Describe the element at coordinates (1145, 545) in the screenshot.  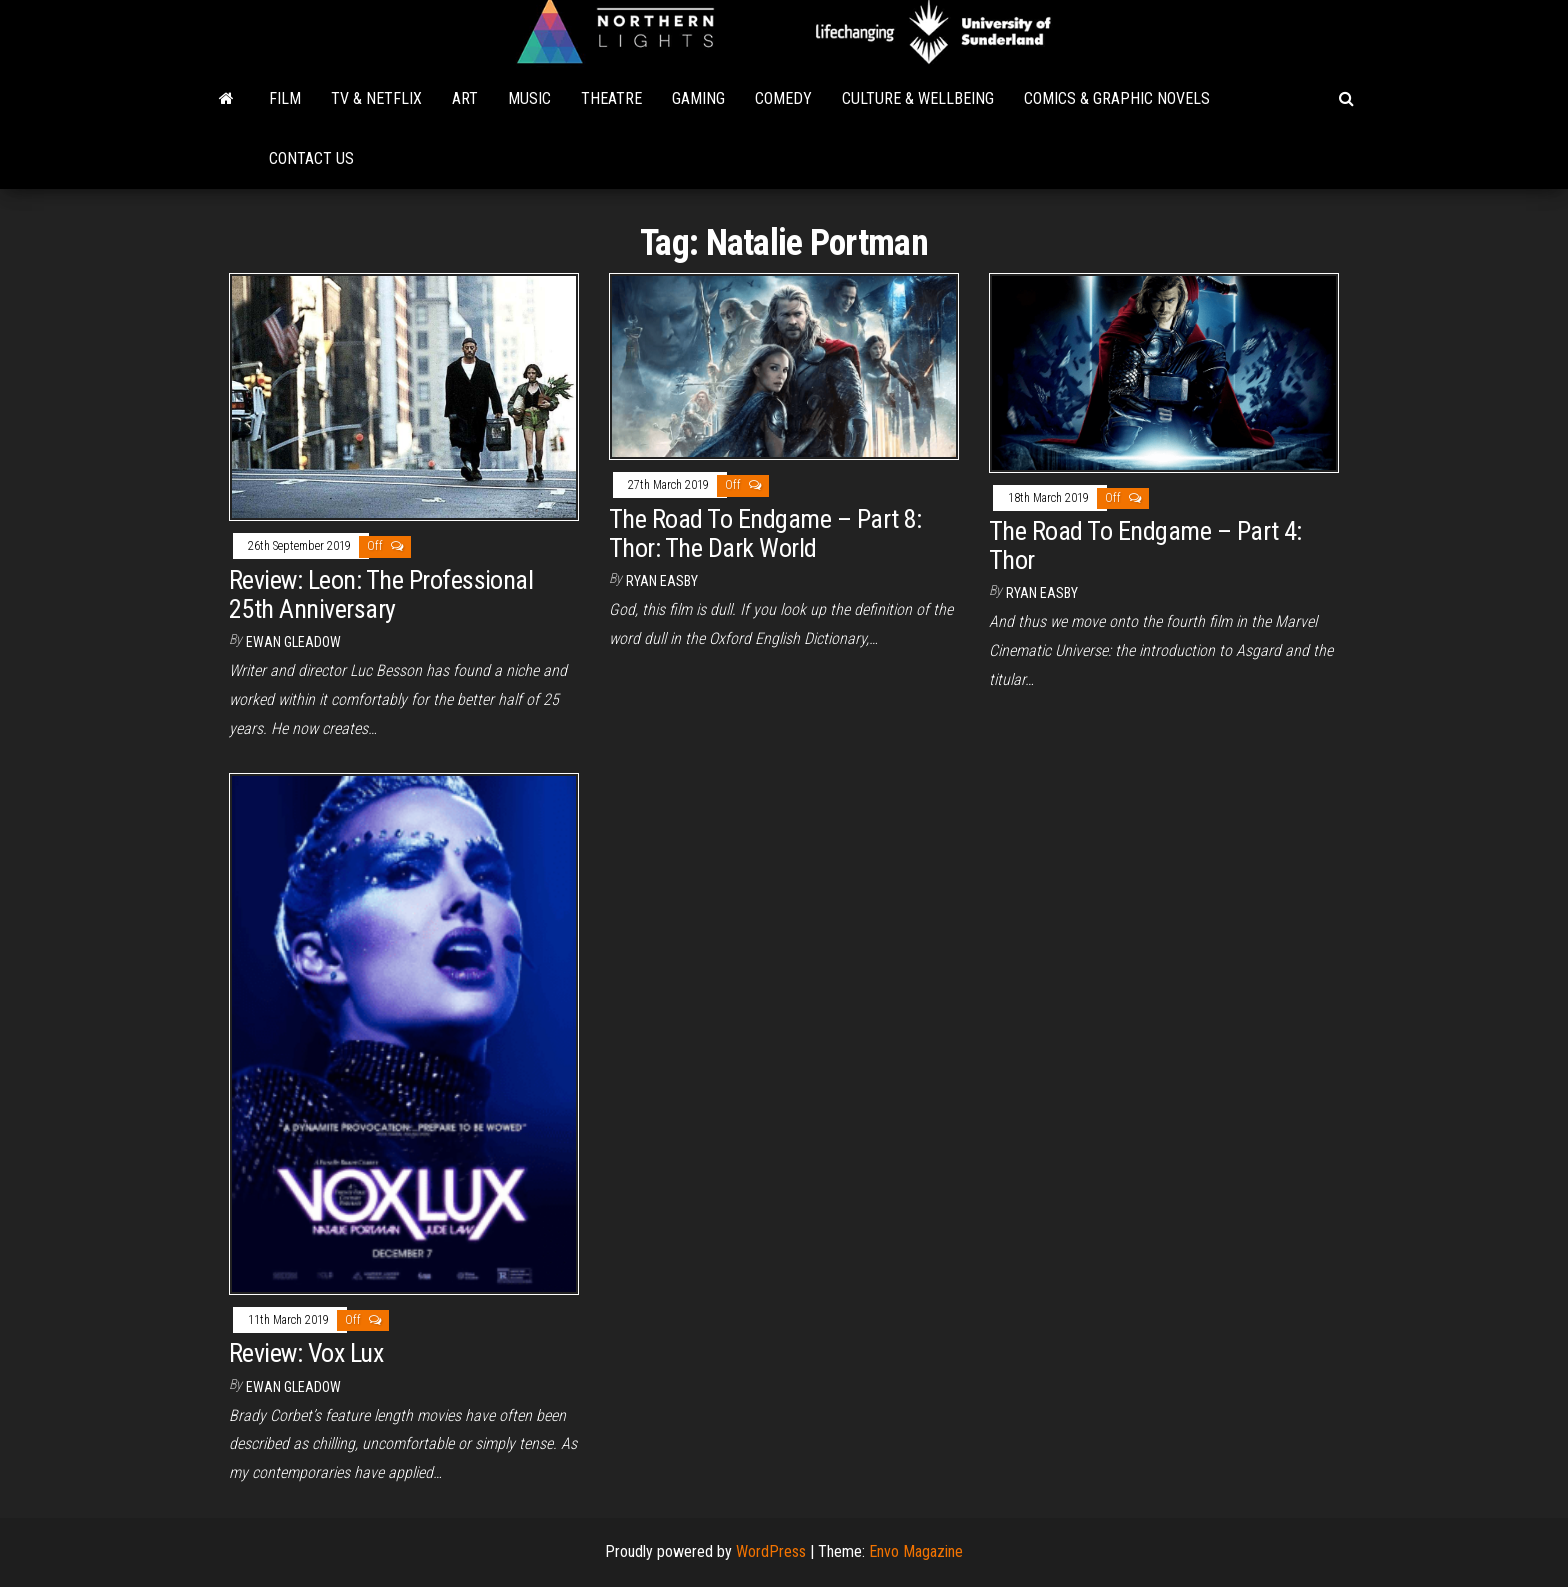
I see `The Road To Endgame – Part 4: Thor` at that location.